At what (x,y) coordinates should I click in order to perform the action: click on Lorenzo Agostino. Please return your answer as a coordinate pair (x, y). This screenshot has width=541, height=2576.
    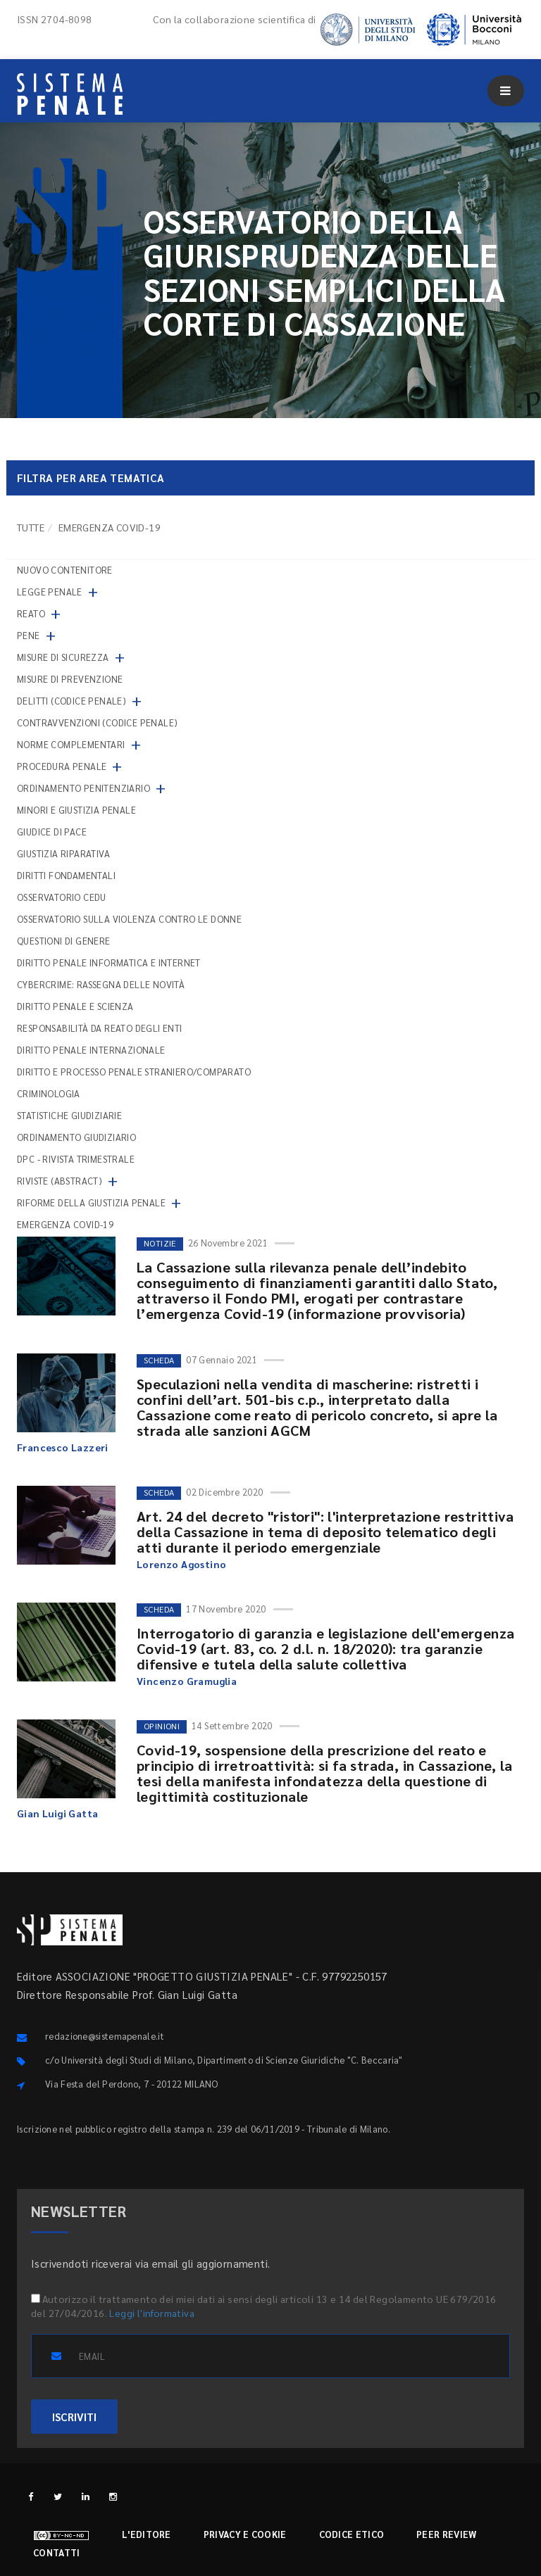
    Looking at the image, I should click on (181, 1564).